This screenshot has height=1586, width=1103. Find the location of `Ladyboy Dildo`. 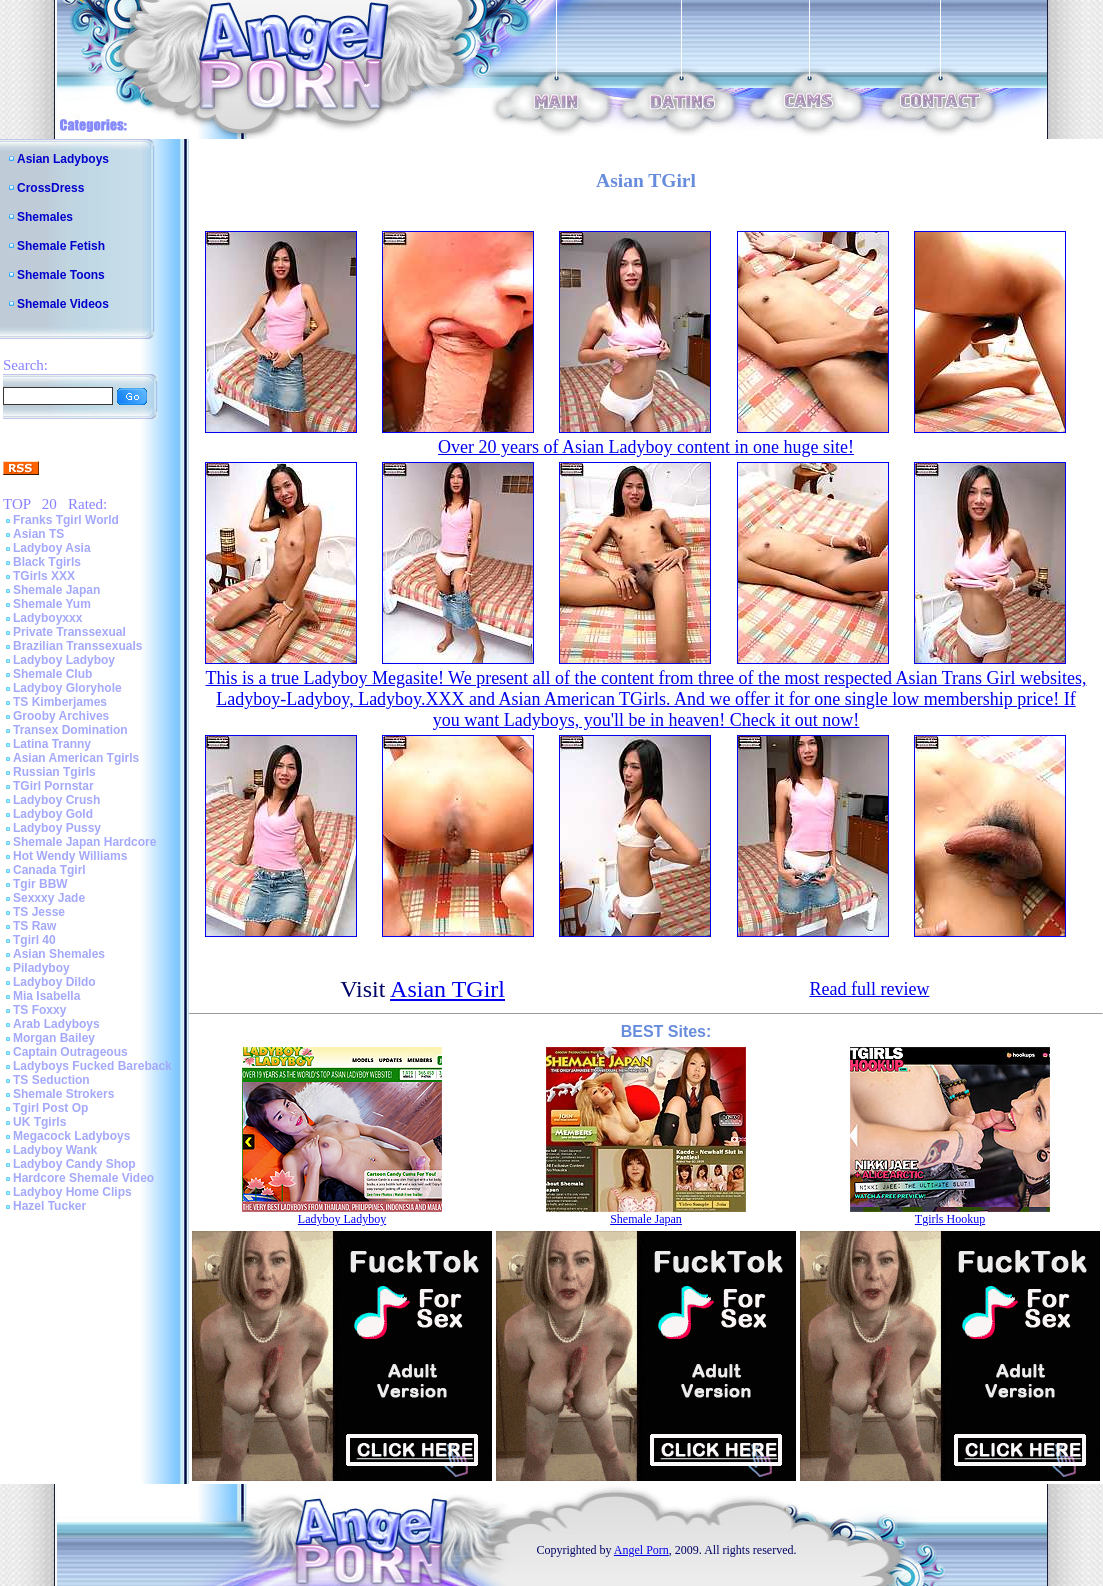

Ladyboy Dildo is located at coordinates (54, 982).